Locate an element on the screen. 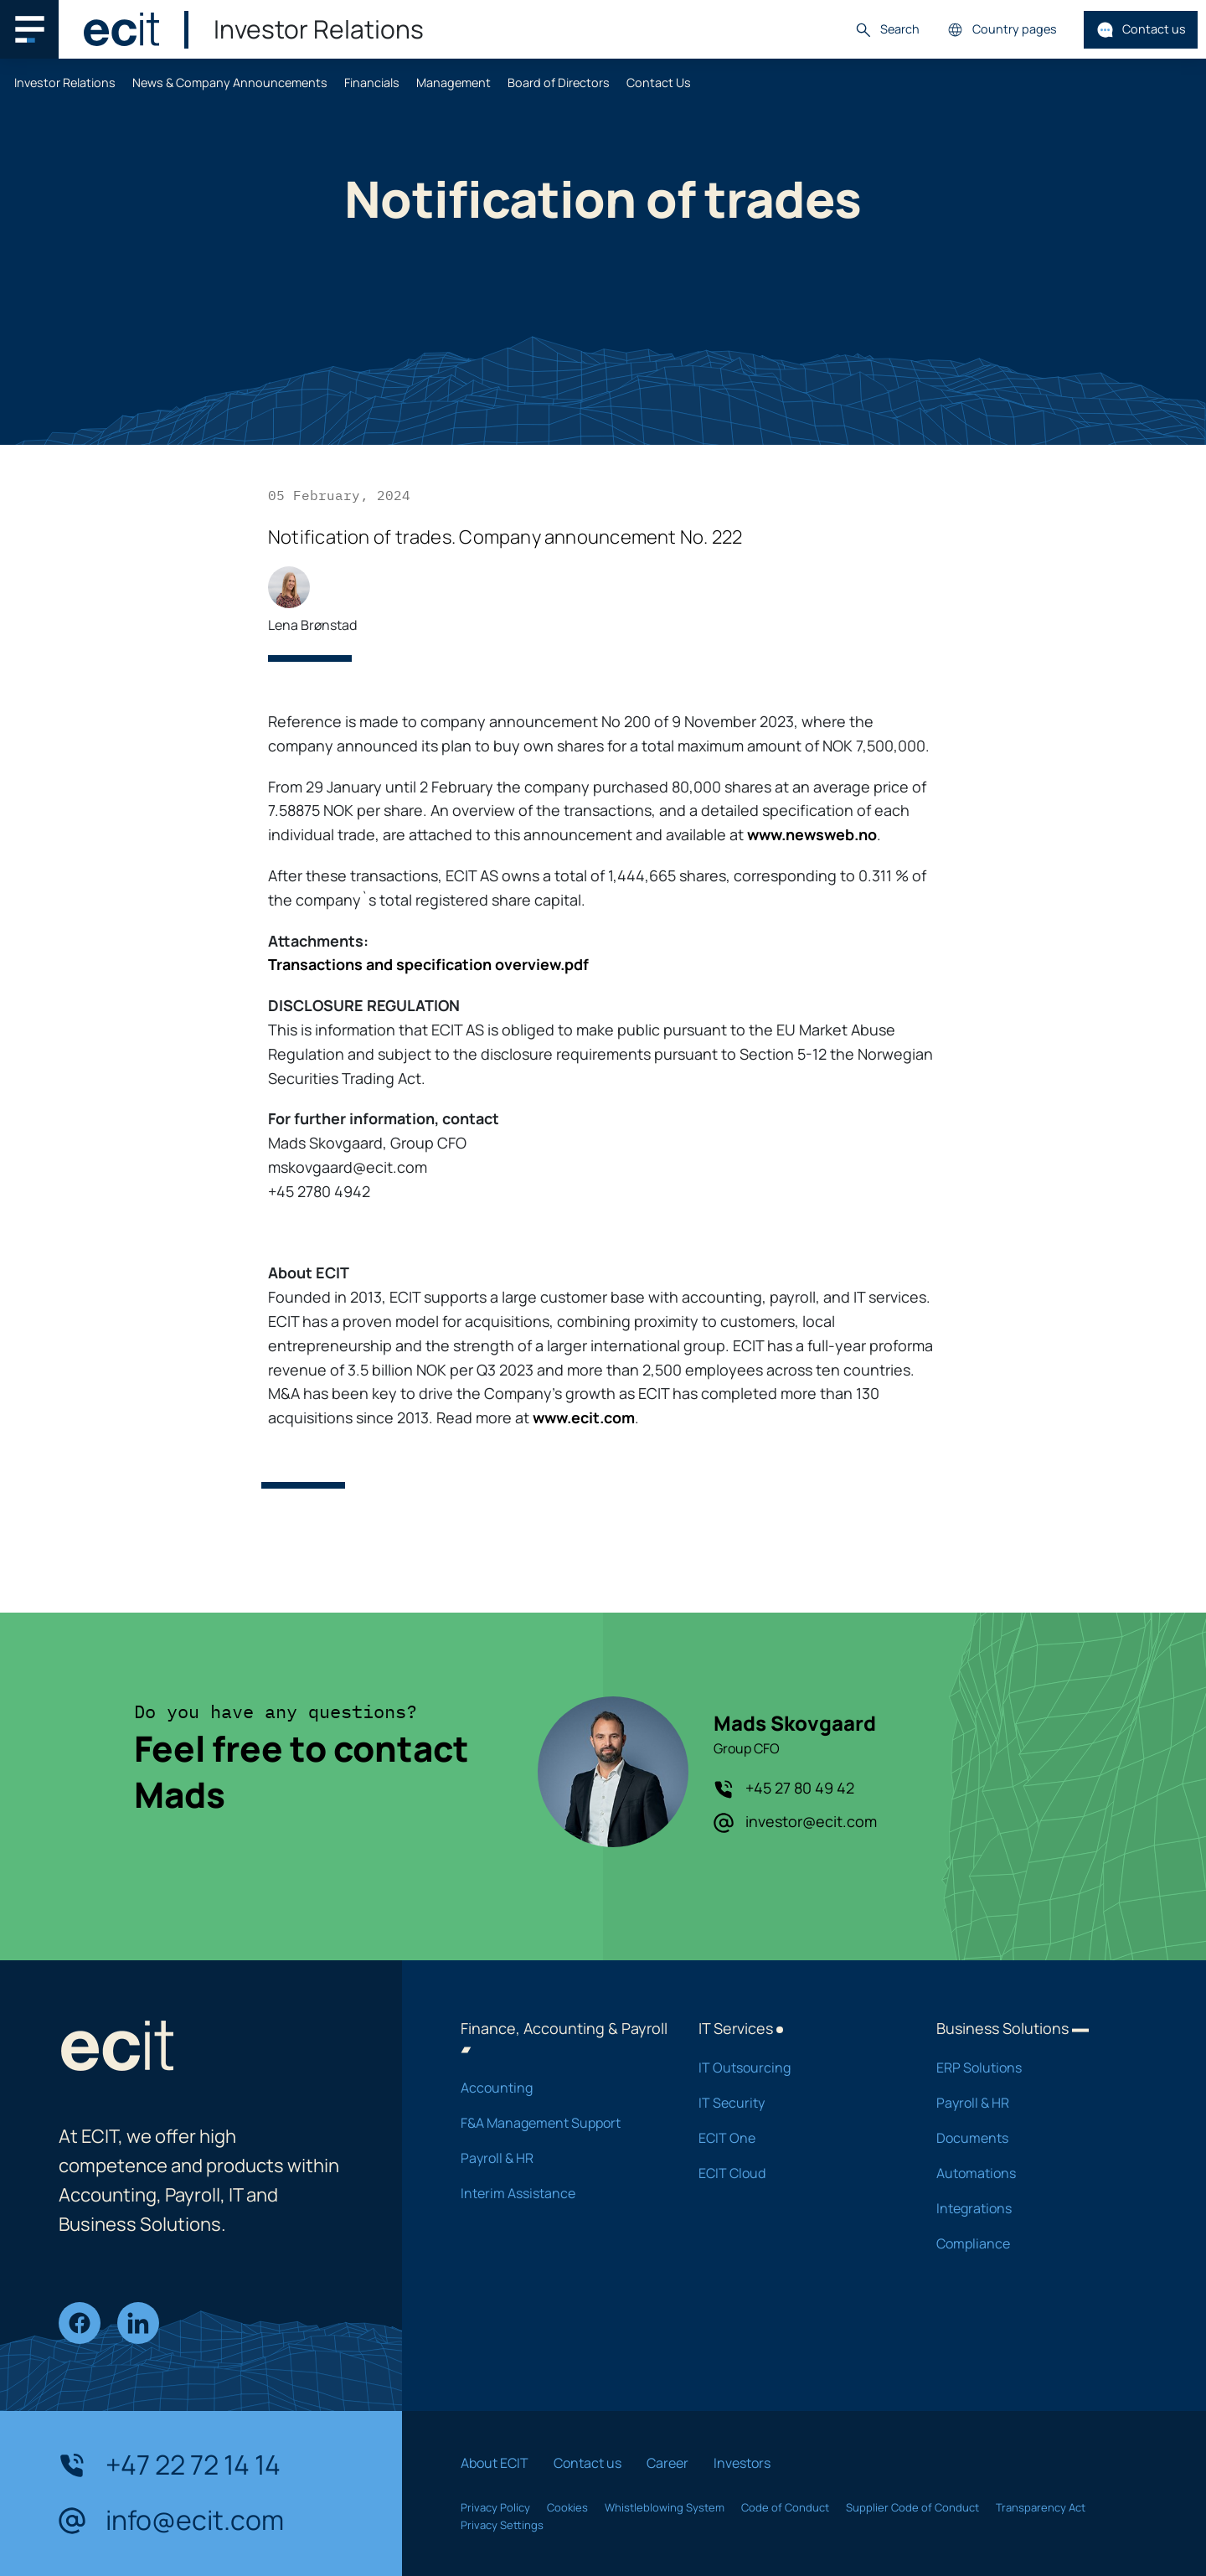  IT Outsourcing is located at coordinates (795, 2067).